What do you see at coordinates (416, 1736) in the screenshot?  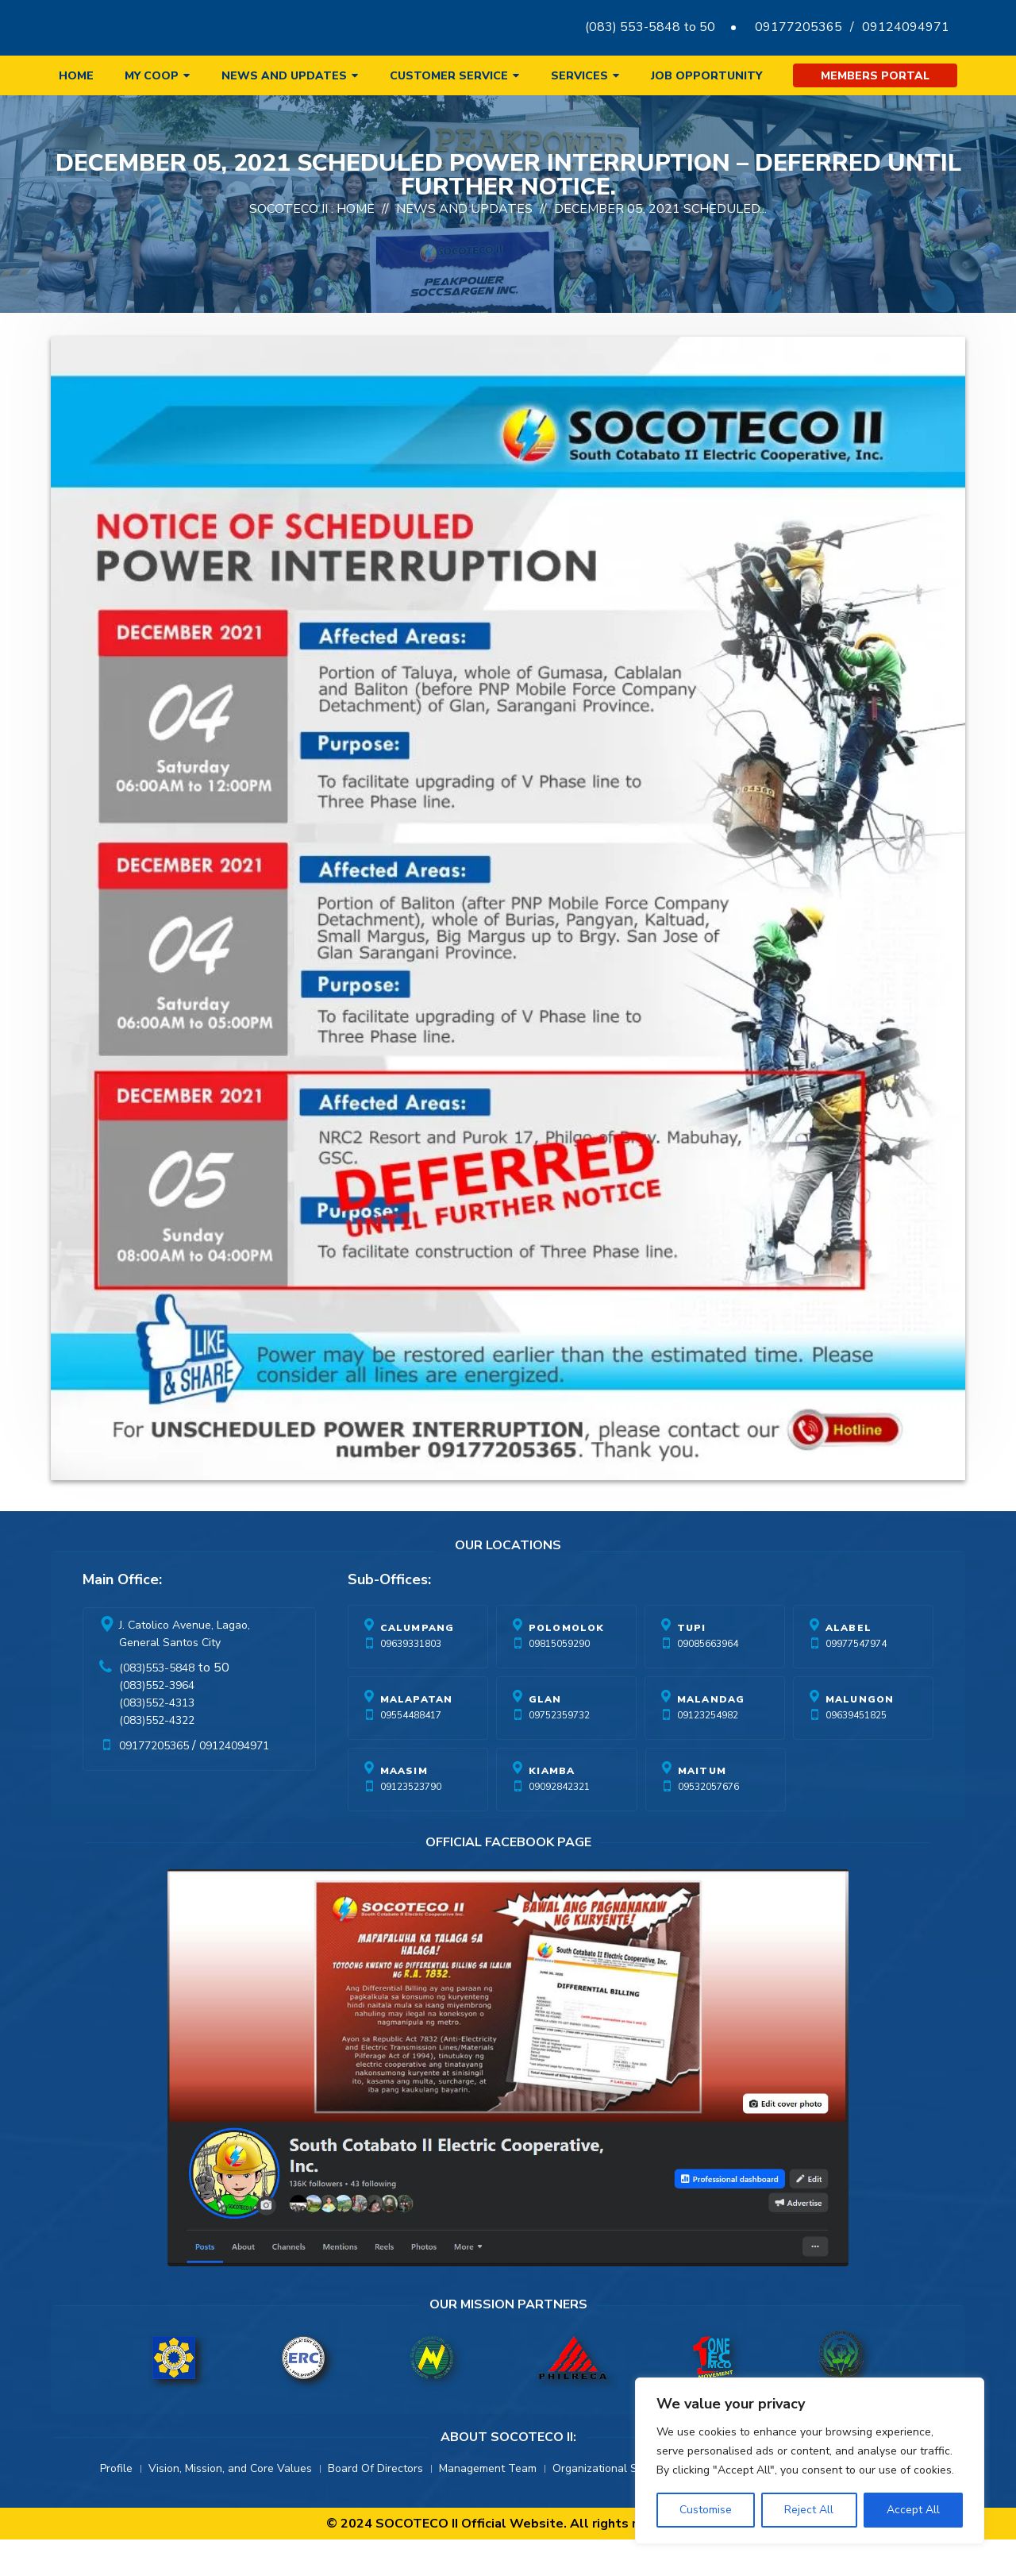 I see `Malapatan` at bounding box center [416, 1736].